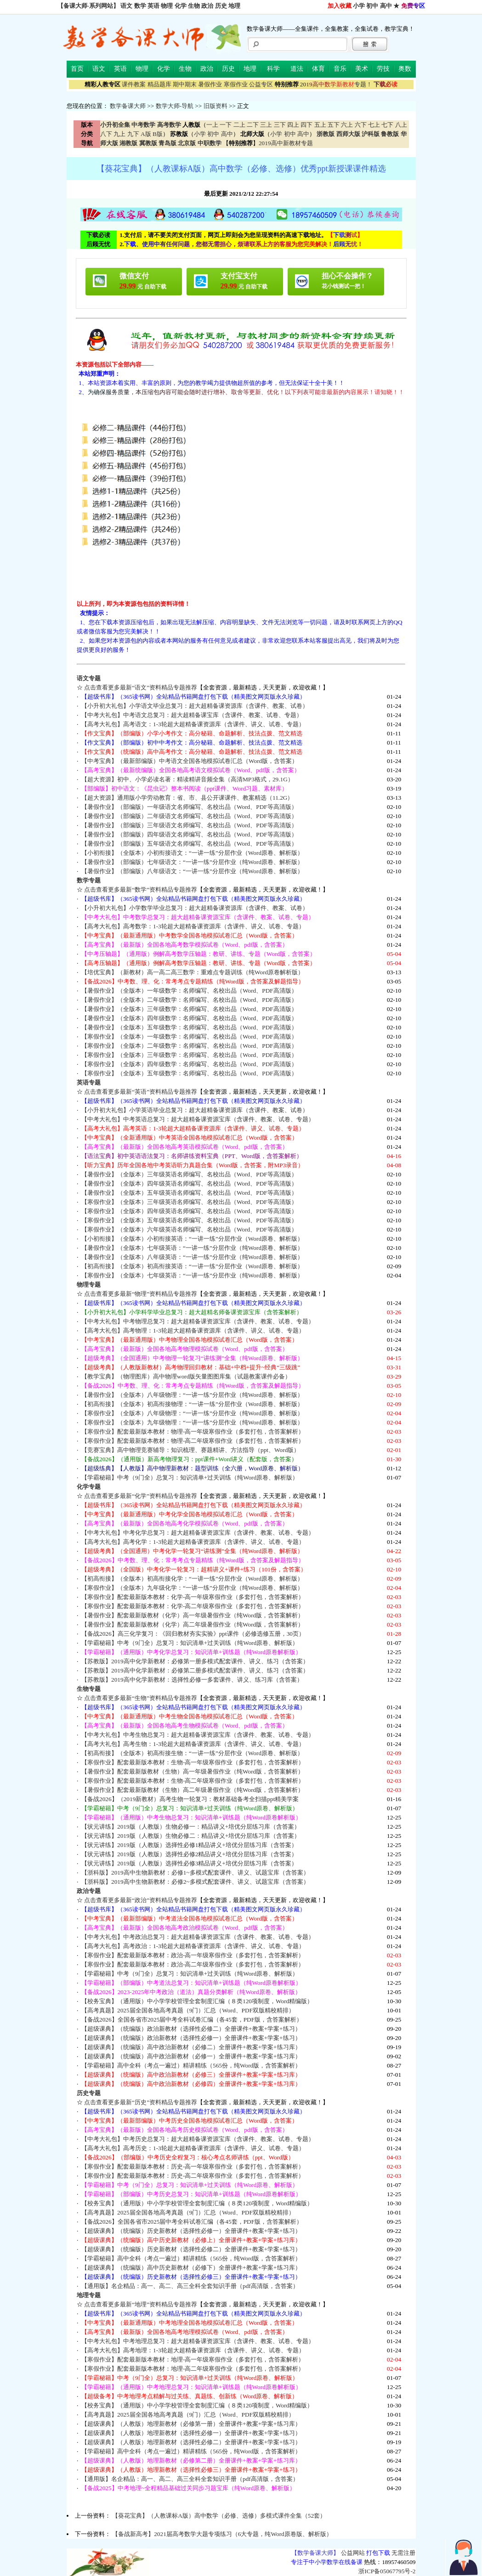  What do you see at coordinates (189, 999) in the screenshot?
I see `【暑假作业】（全版本）二年级数学：名师编写、名校出品（Word、PDF高清版）` at bounding box center [189, 999].